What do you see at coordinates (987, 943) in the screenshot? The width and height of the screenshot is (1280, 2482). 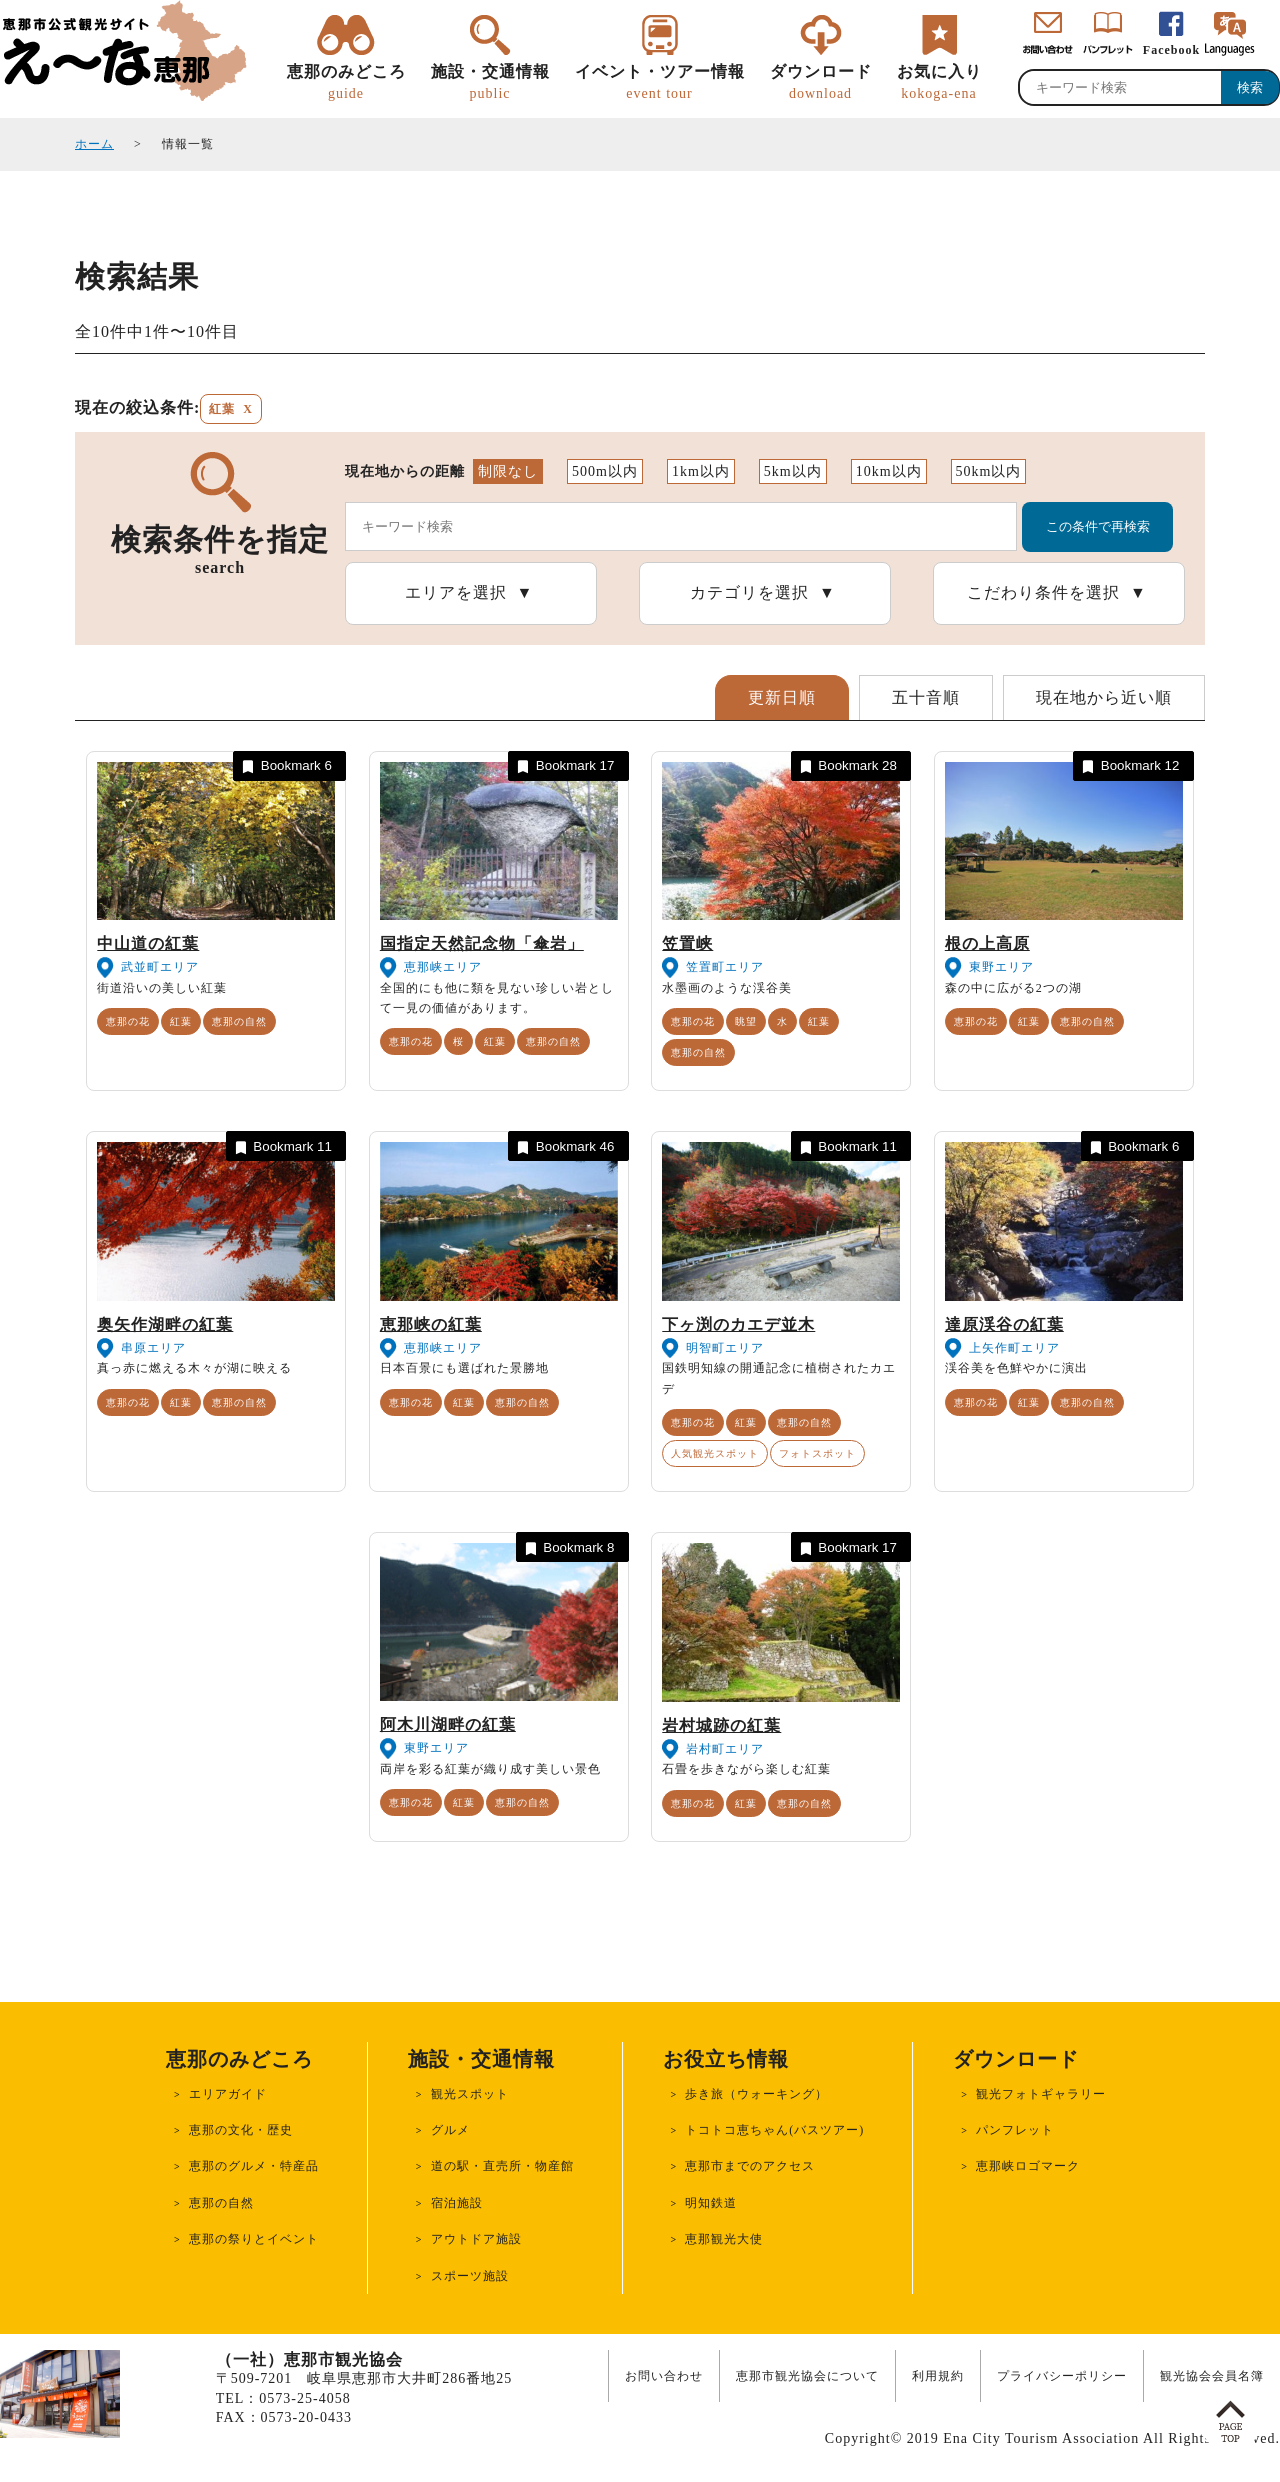 I see `根の上高原` at bounding box center [987, 943].